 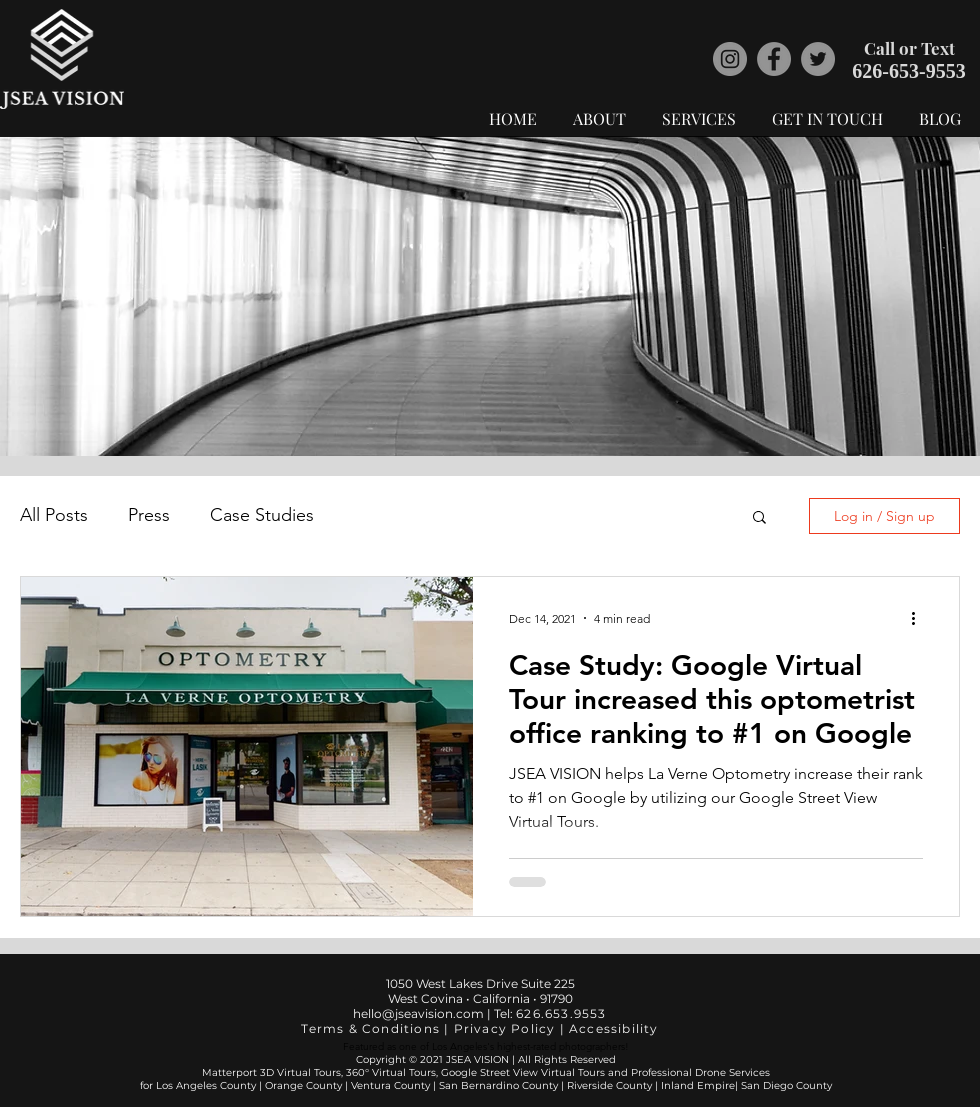 I want to click on Terms & Conditions, so click(x=370, y=1028).